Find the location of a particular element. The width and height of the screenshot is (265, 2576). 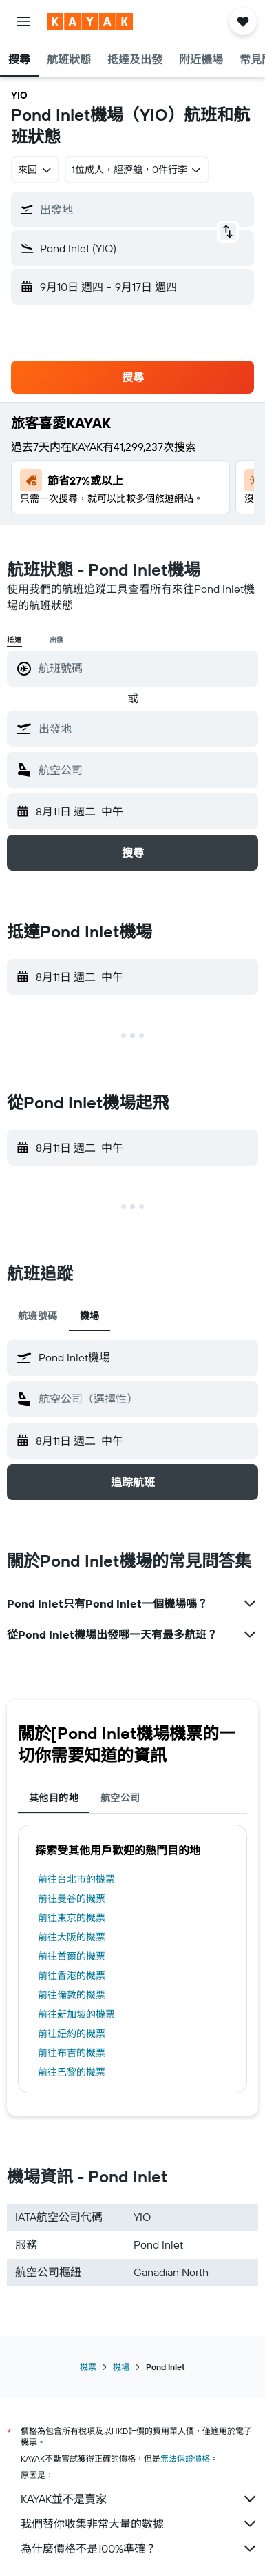

前往紐約的機票 is located at coordinates (71, 2033).